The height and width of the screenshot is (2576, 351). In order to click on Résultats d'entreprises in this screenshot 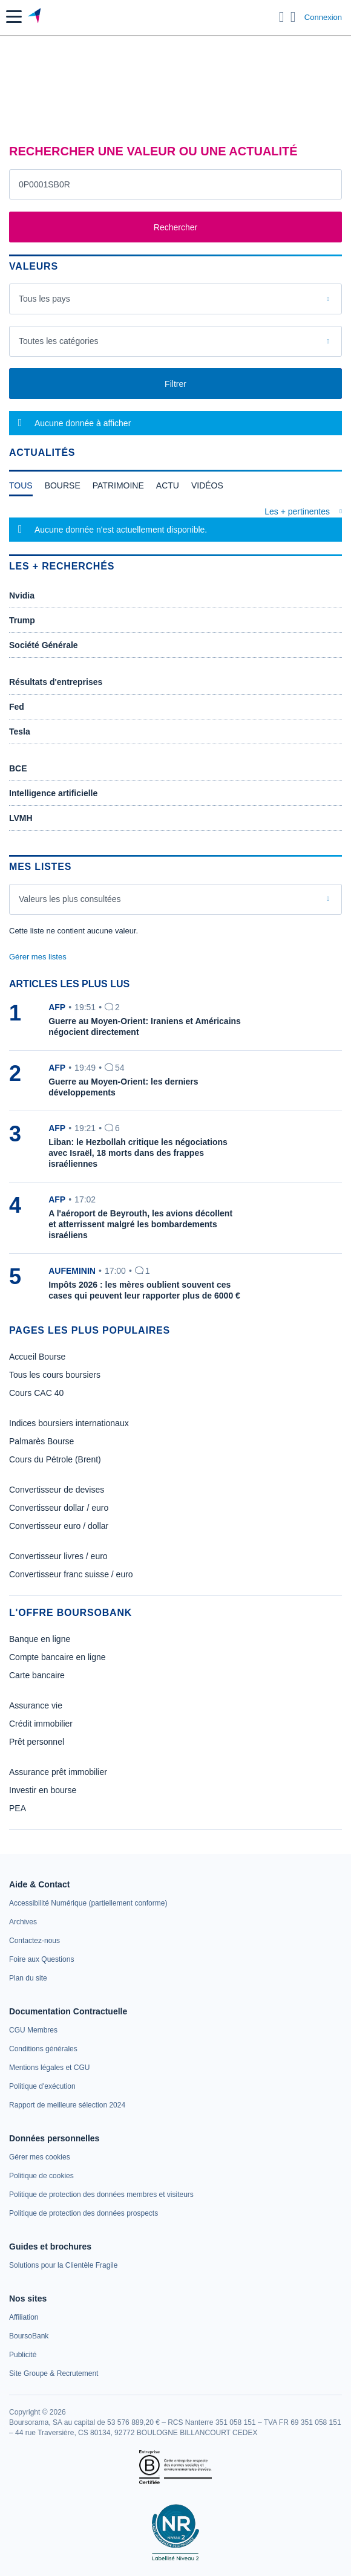, I will do `click(55, 682)`.